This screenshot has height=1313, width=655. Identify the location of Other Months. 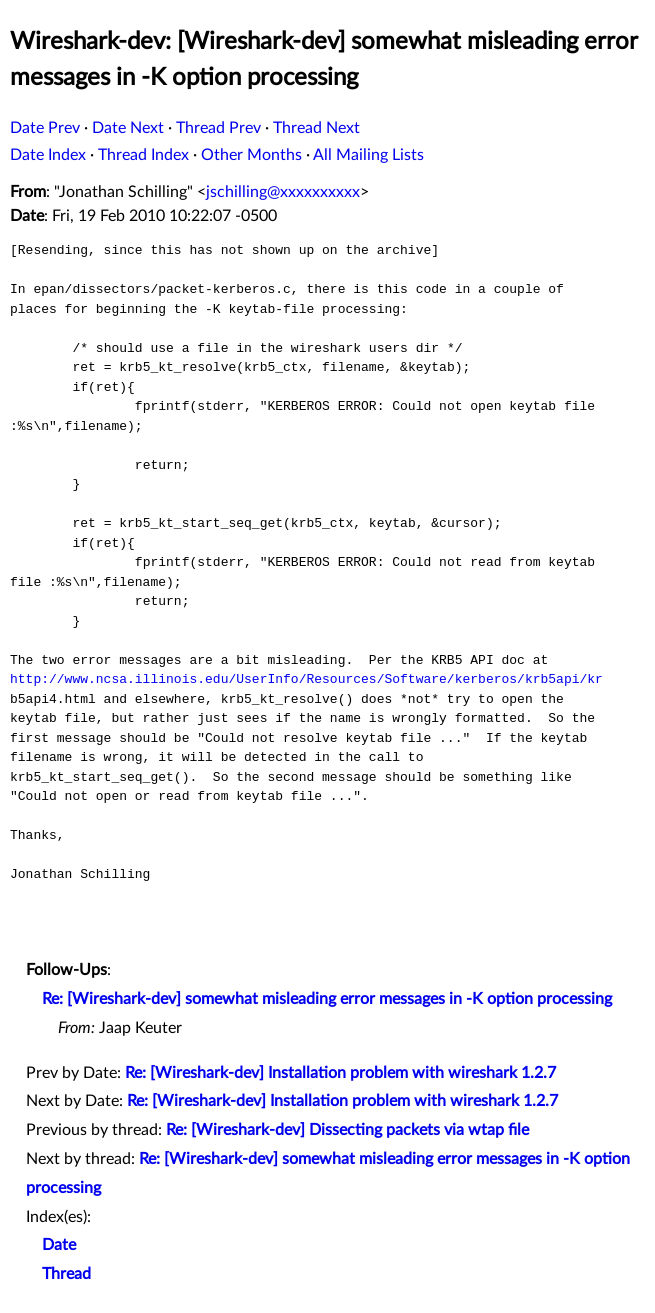
(251, 155).